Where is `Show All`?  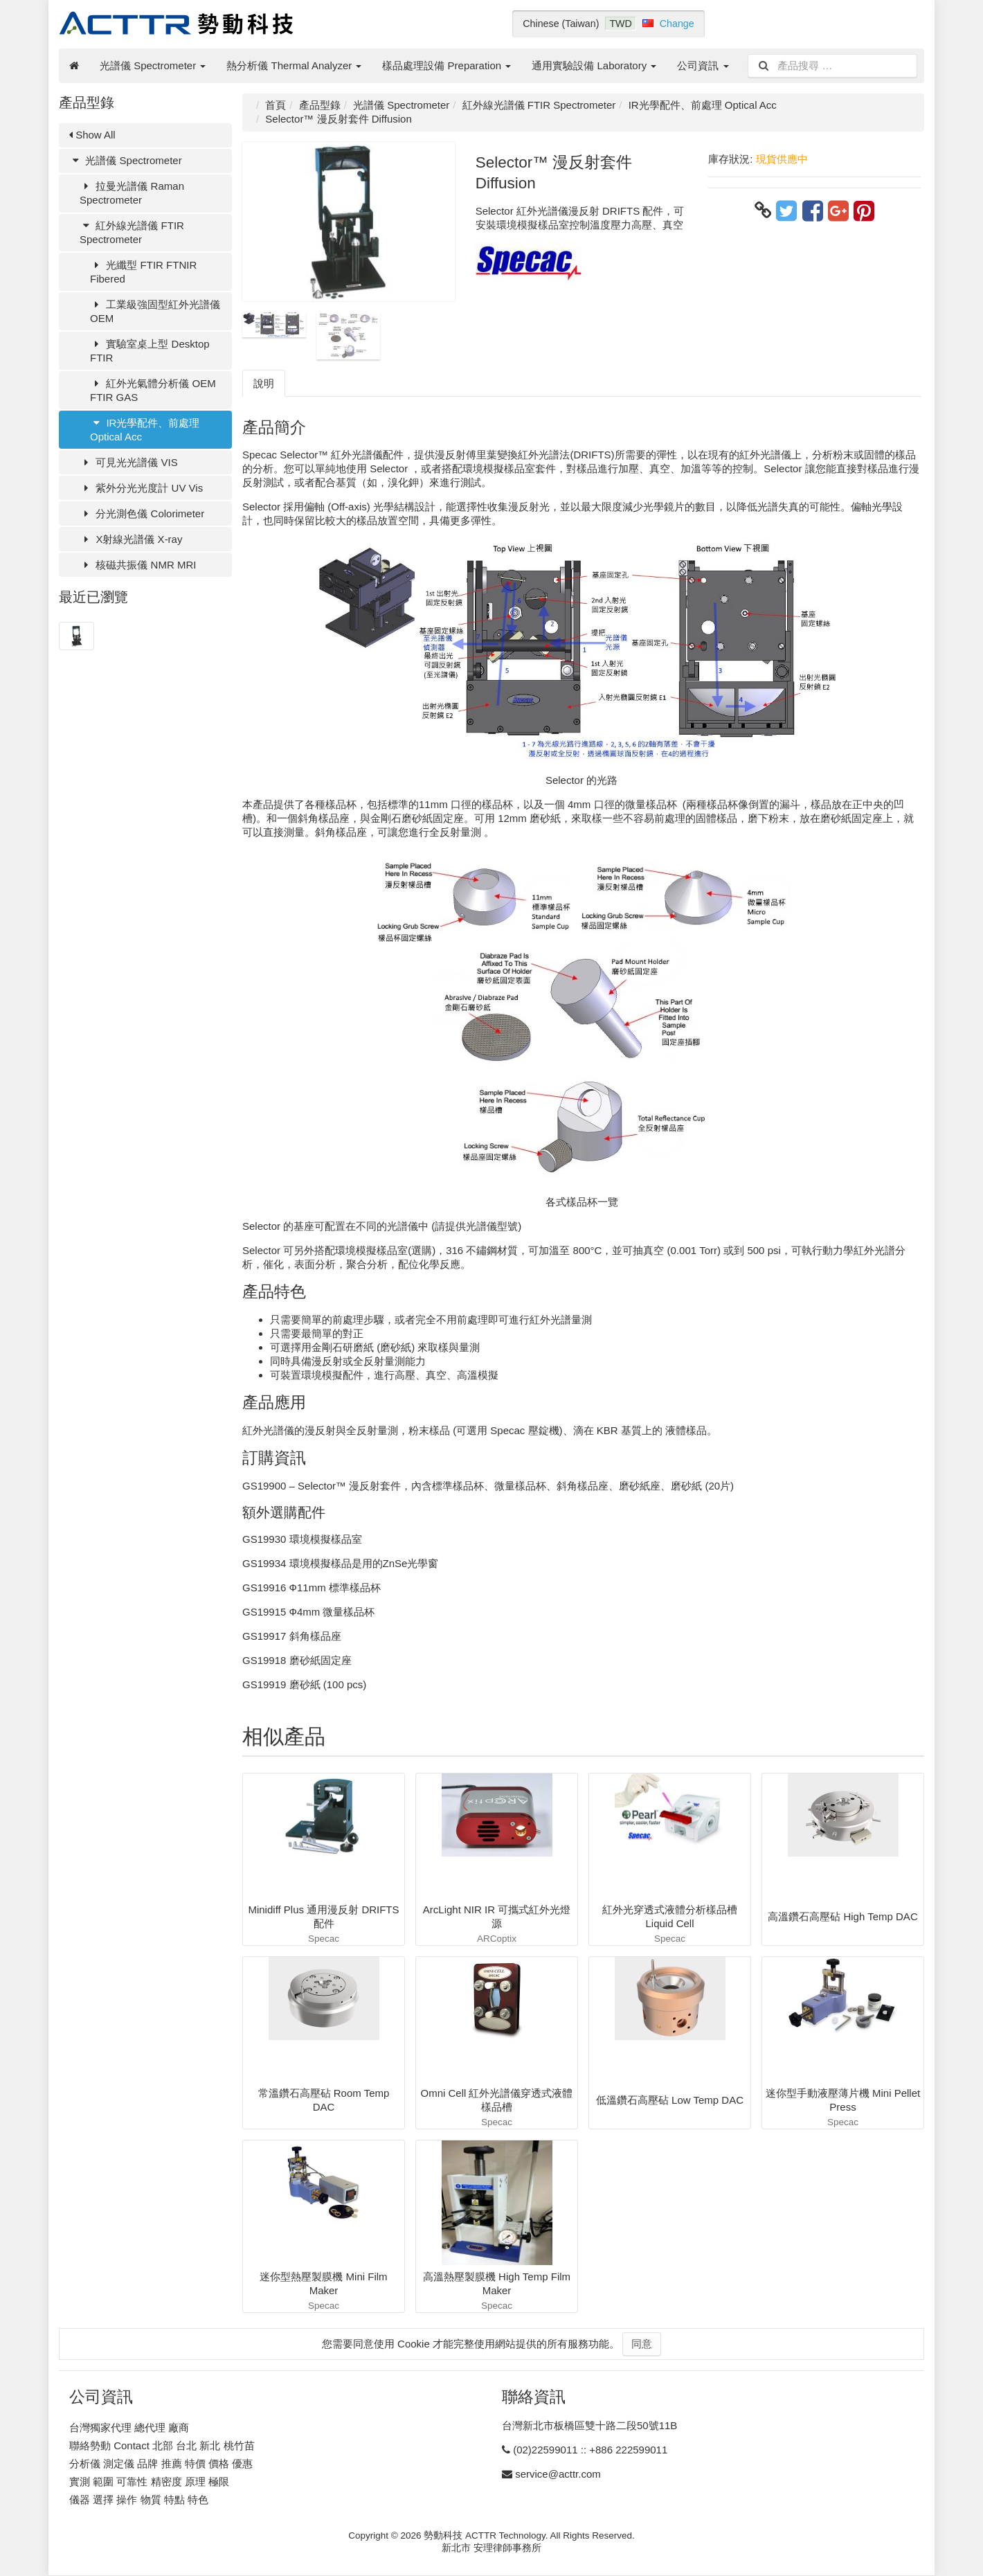 Show All is located at coordinates (92, 135).